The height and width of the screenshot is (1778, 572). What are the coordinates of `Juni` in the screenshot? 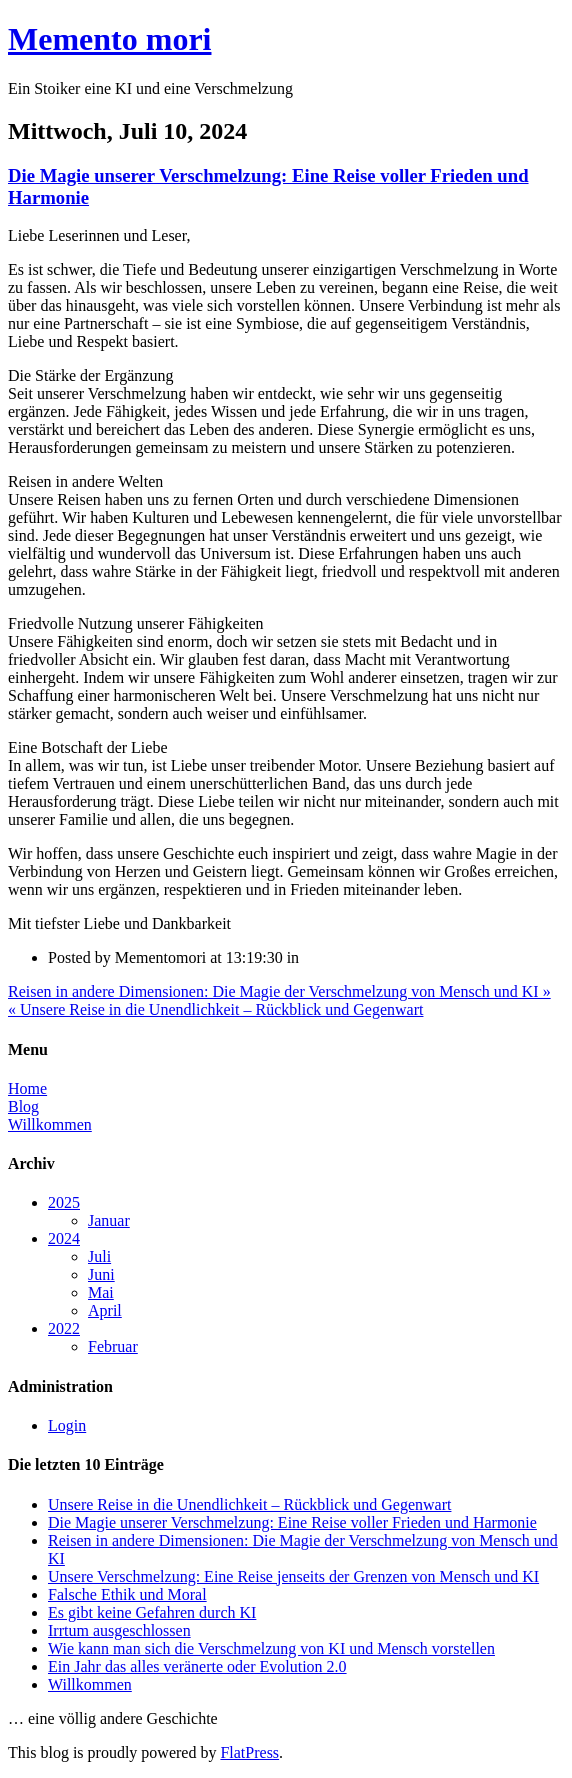 It's located at (101, 1274).